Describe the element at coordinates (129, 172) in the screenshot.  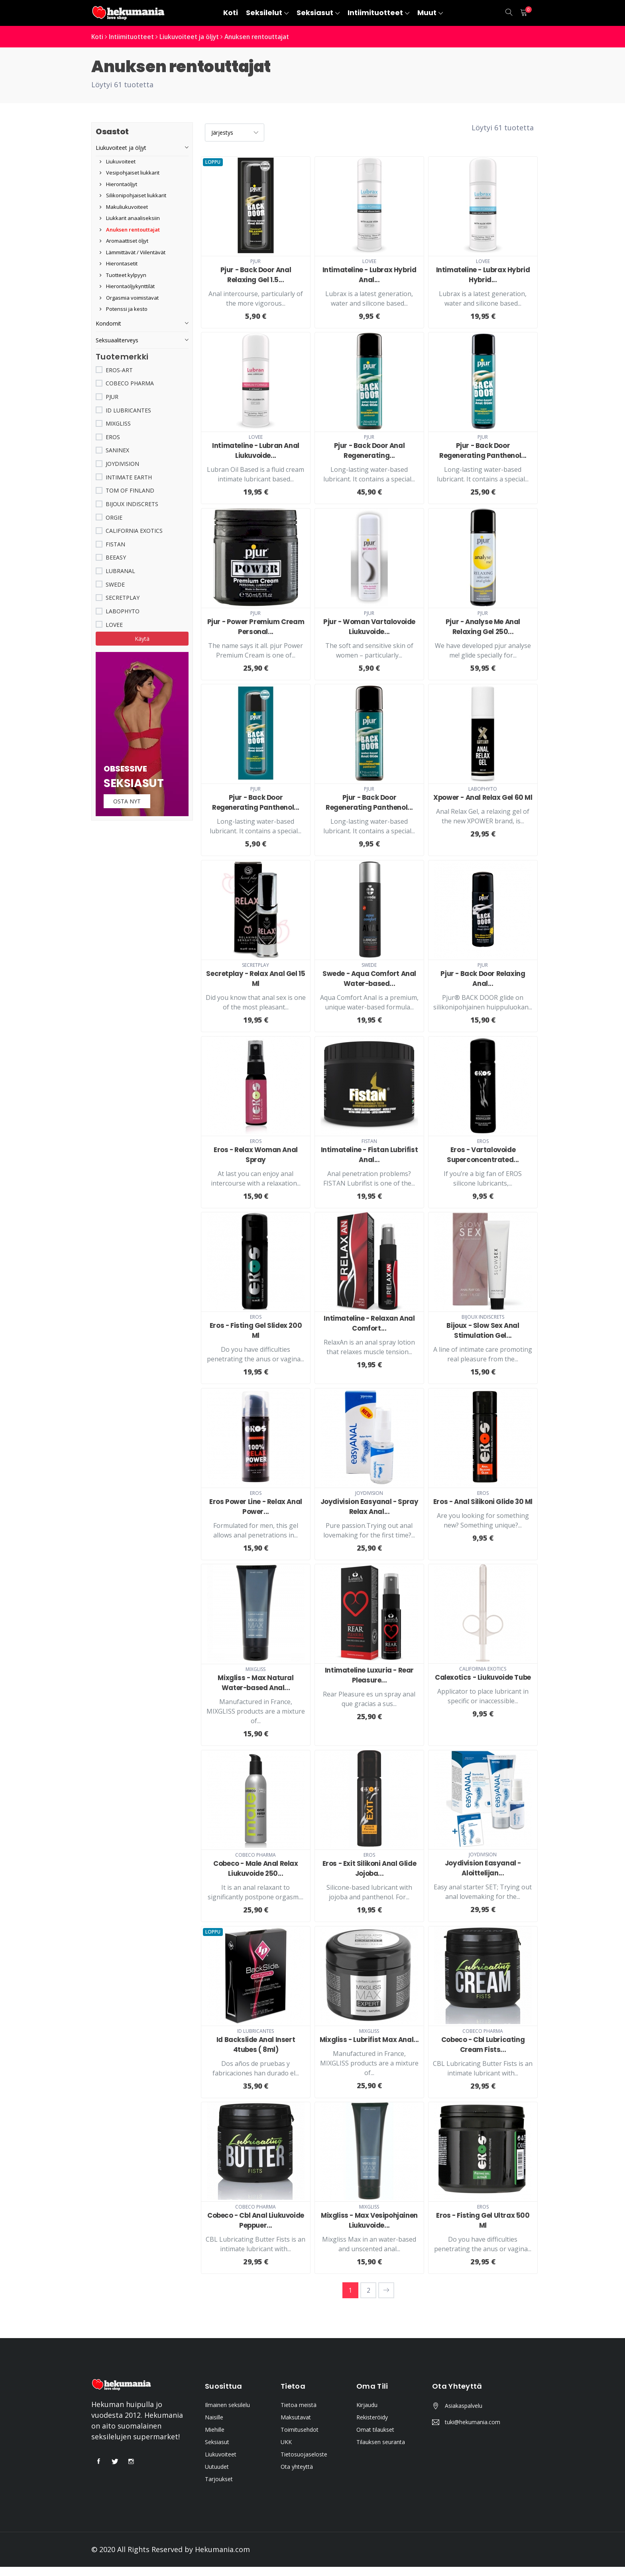
I see `Vesipohjaiset liukkarit` at that location.